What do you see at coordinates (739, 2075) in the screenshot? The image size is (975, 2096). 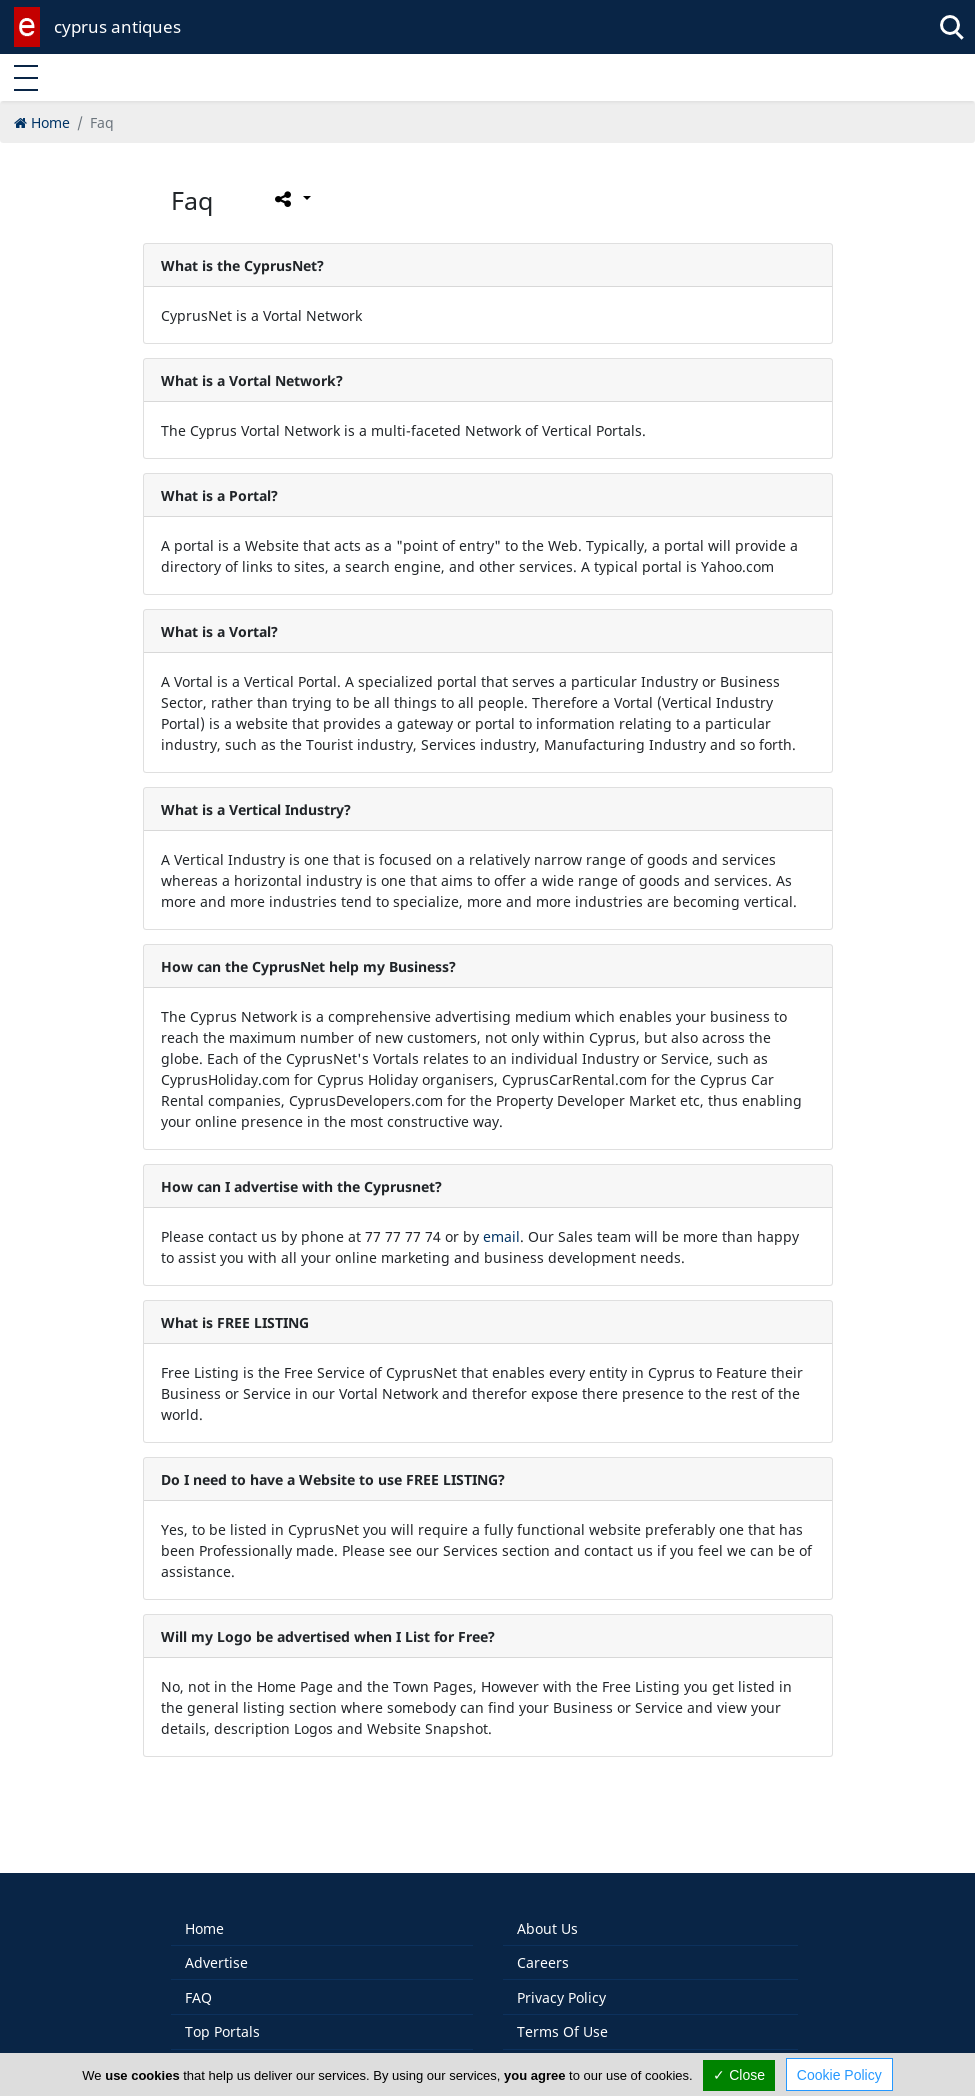 I see `✓ Close` at bounding box center [739, 2075].